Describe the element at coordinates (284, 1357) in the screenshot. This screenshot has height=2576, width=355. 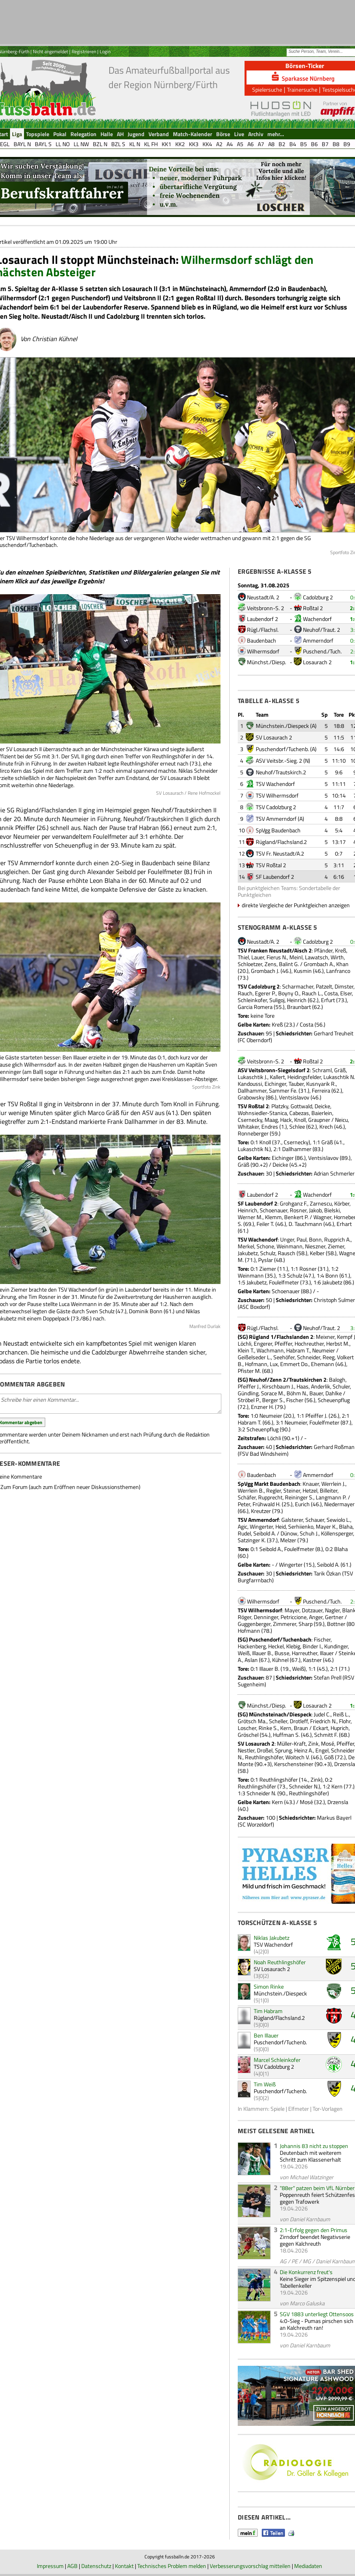
I see `Seehöfer` at that location.